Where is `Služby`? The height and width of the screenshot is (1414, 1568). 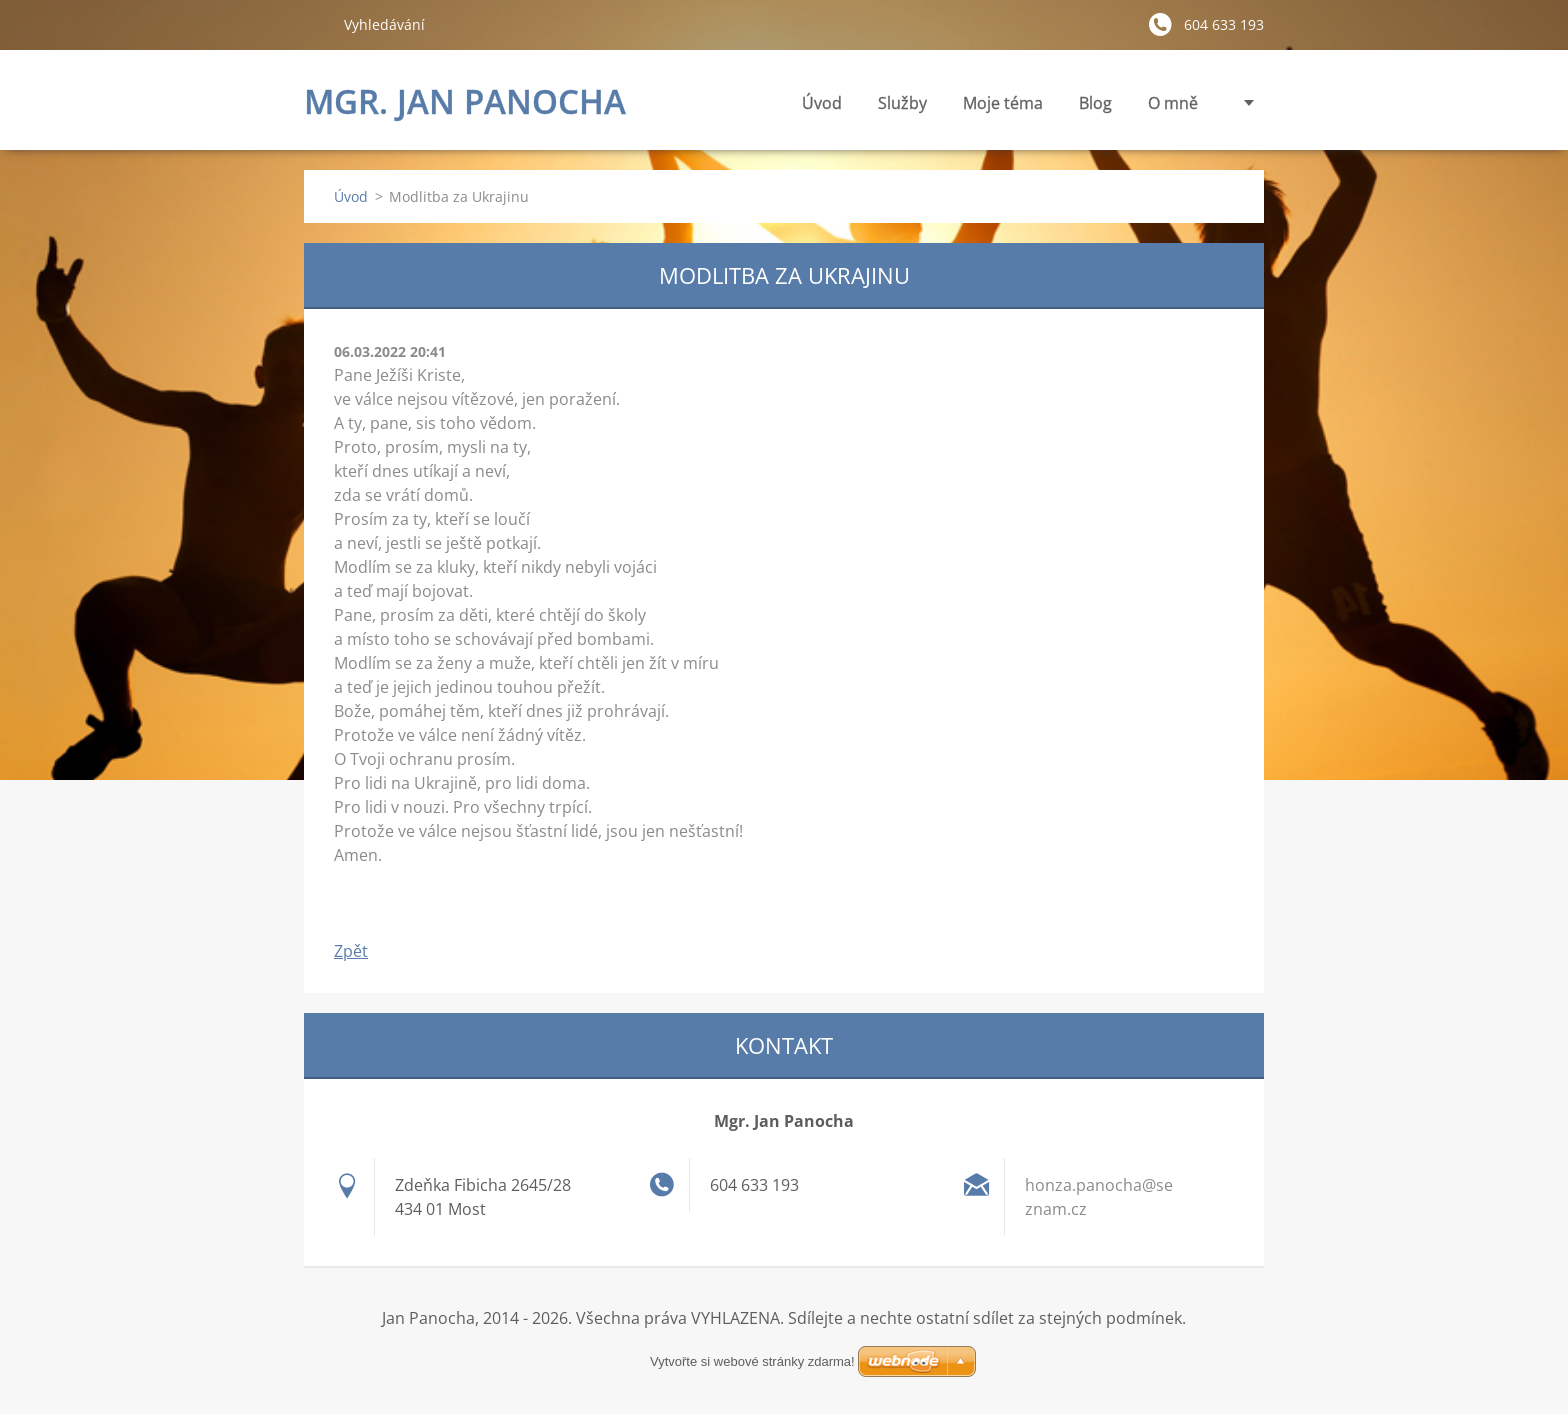
Služby is located at coordinates (902, 108).